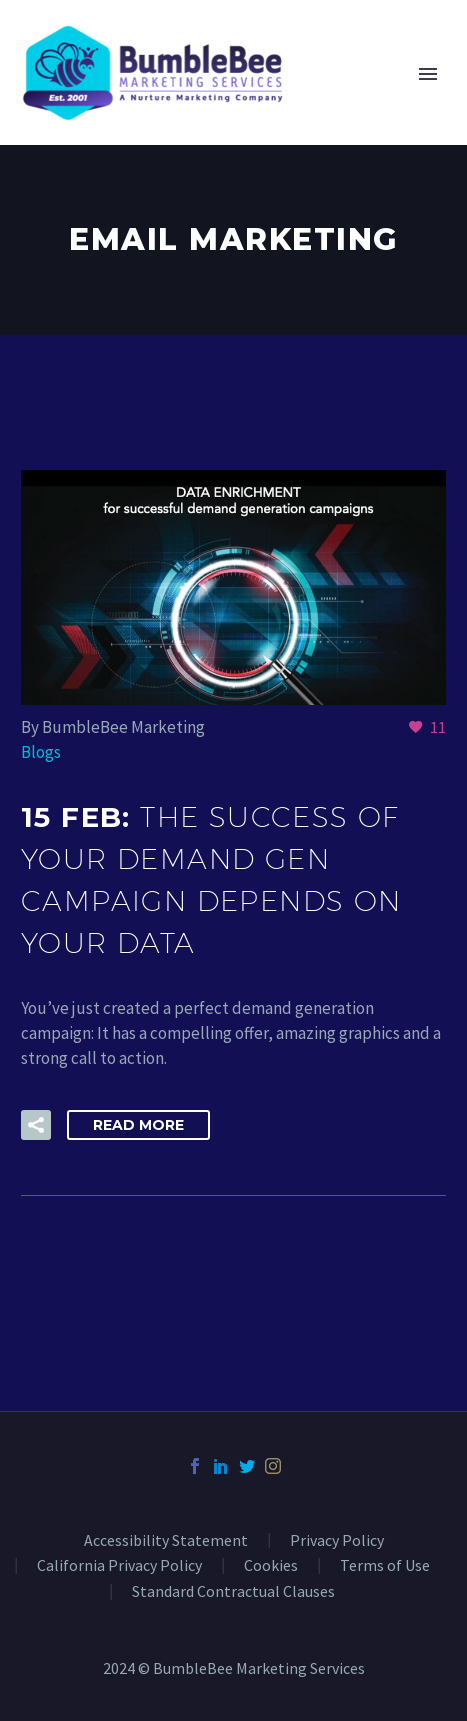 This screenshot has height=1721, width=467. Describe the element at coordinates (428, 74) in the screenshot. I see `Primary Menu` at that location.